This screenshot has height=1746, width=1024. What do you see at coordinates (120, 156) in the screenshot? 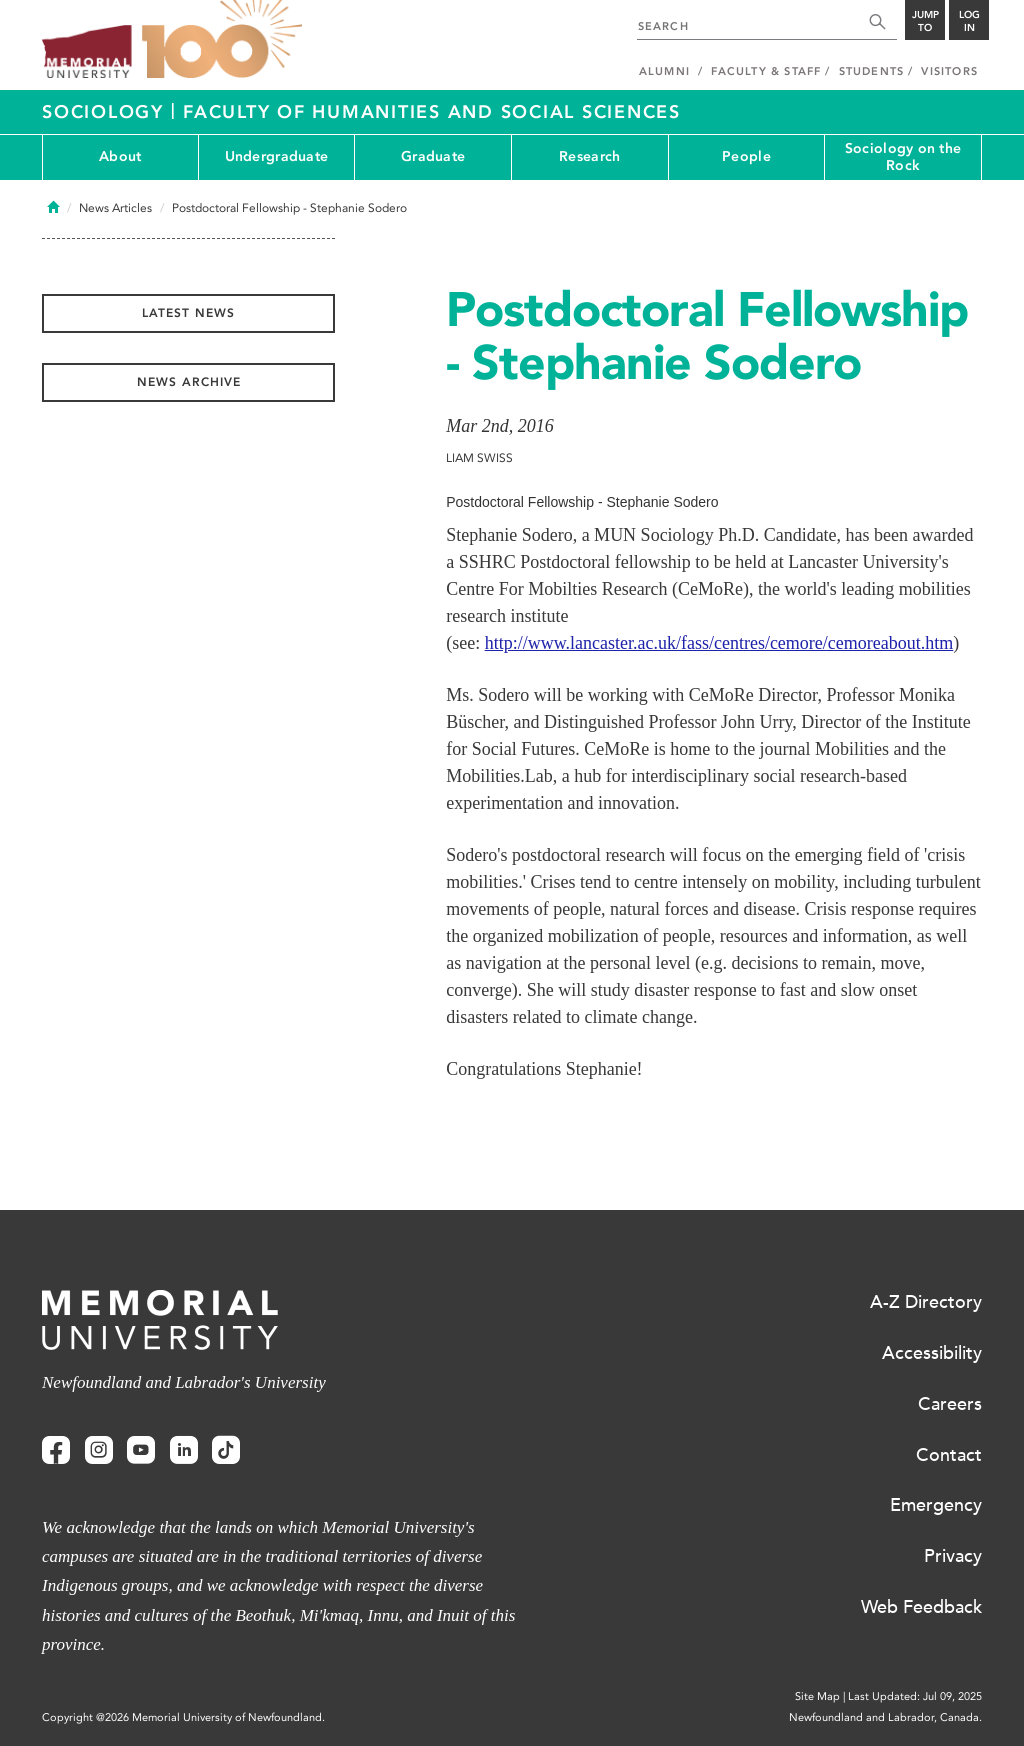
I see `About` at bounding box center [120, 156].